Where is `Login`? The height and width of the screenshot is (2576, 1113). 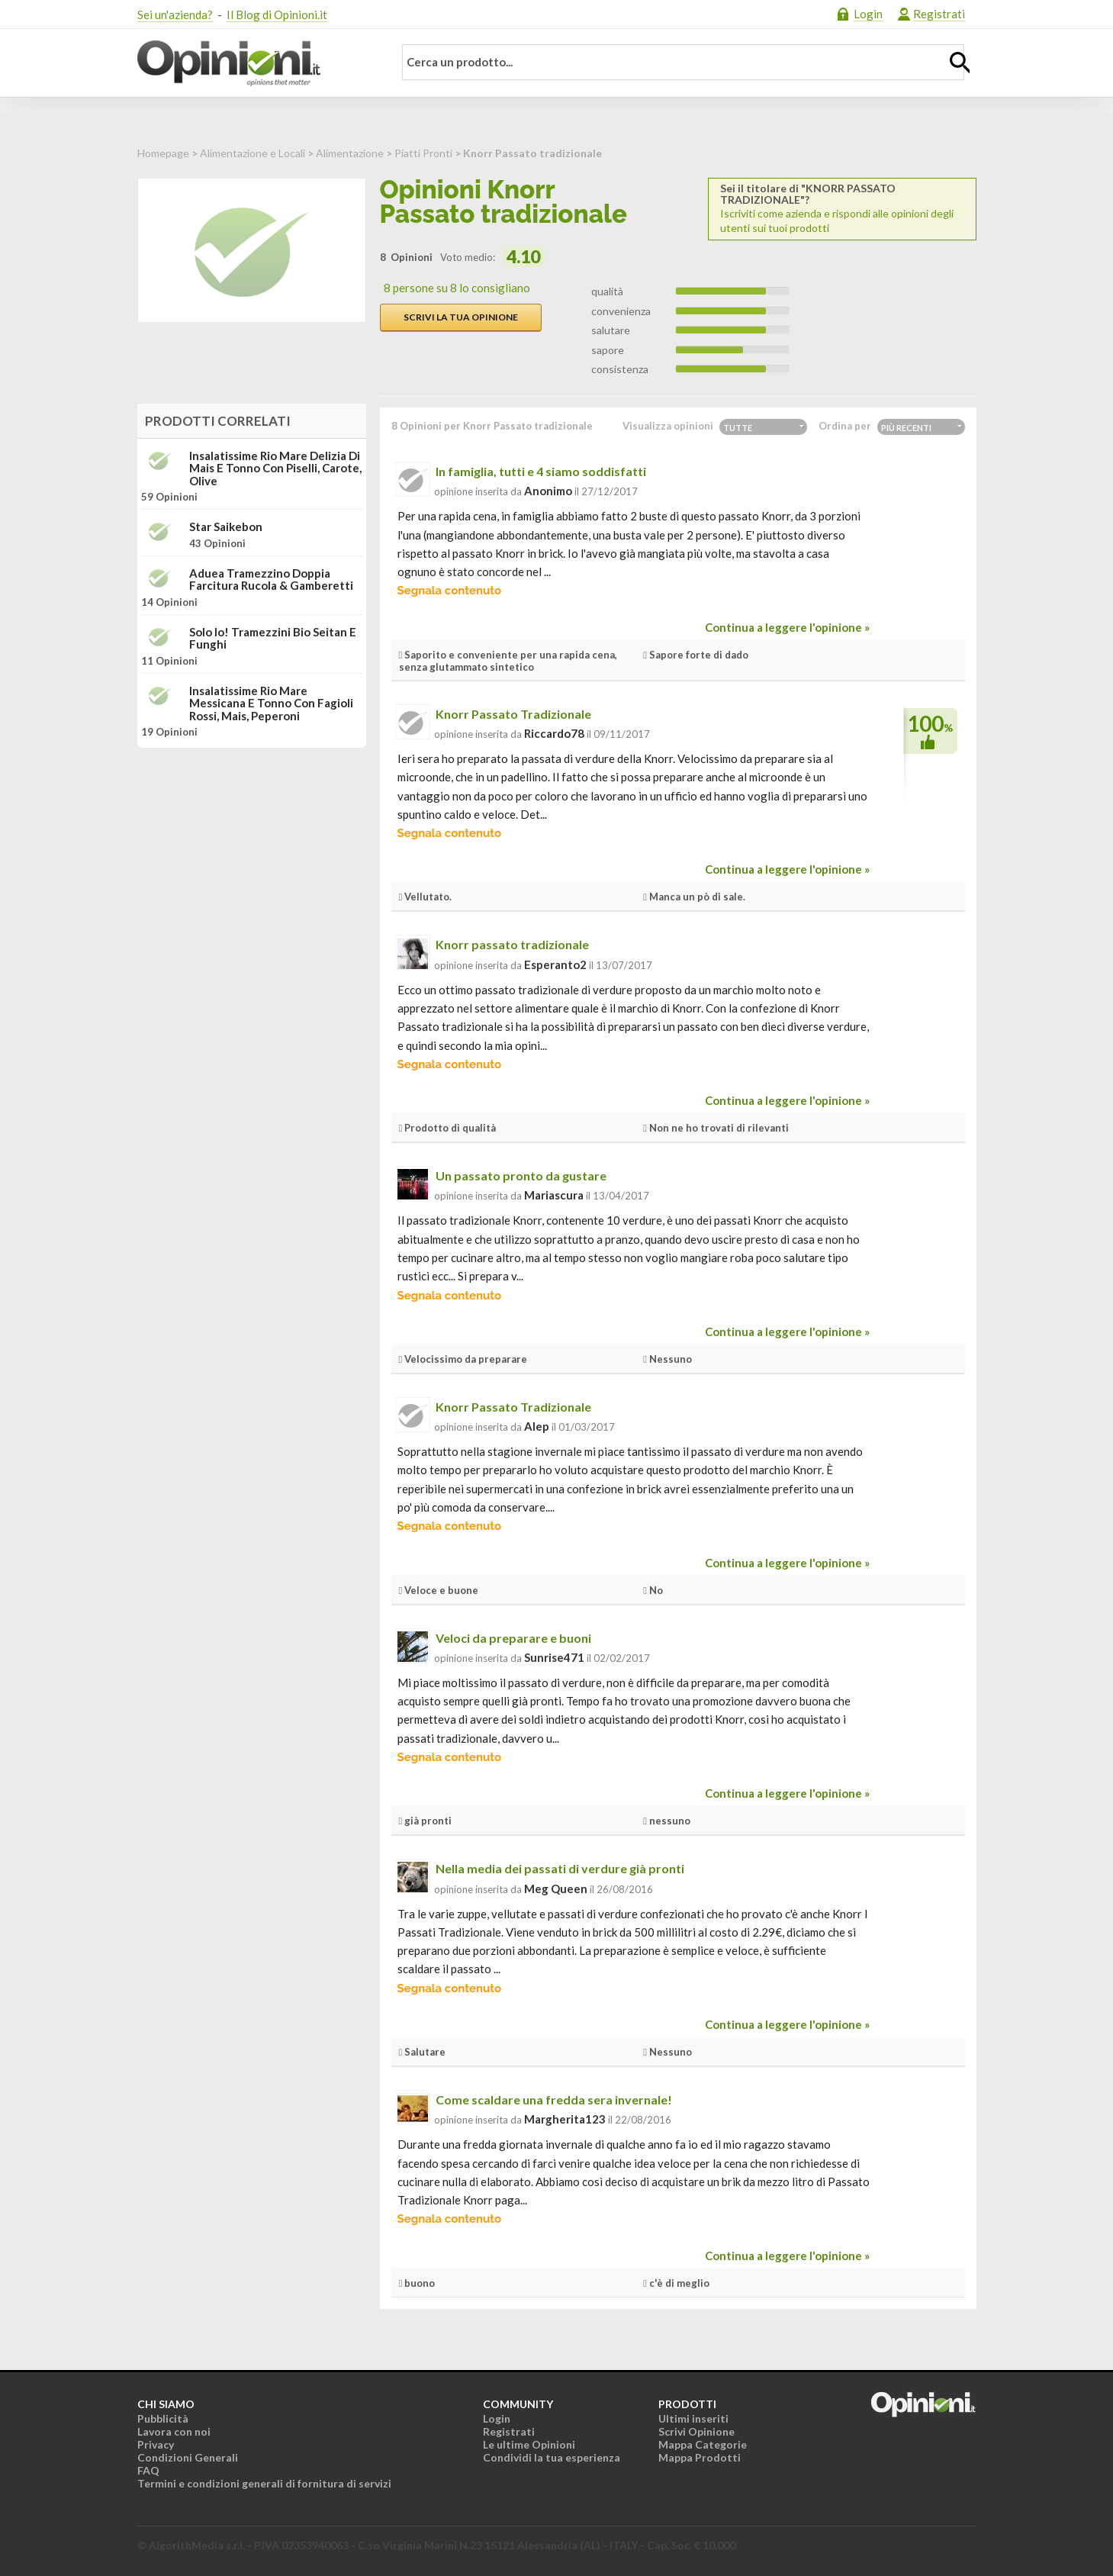 Login is located at coordinates (868, 14).